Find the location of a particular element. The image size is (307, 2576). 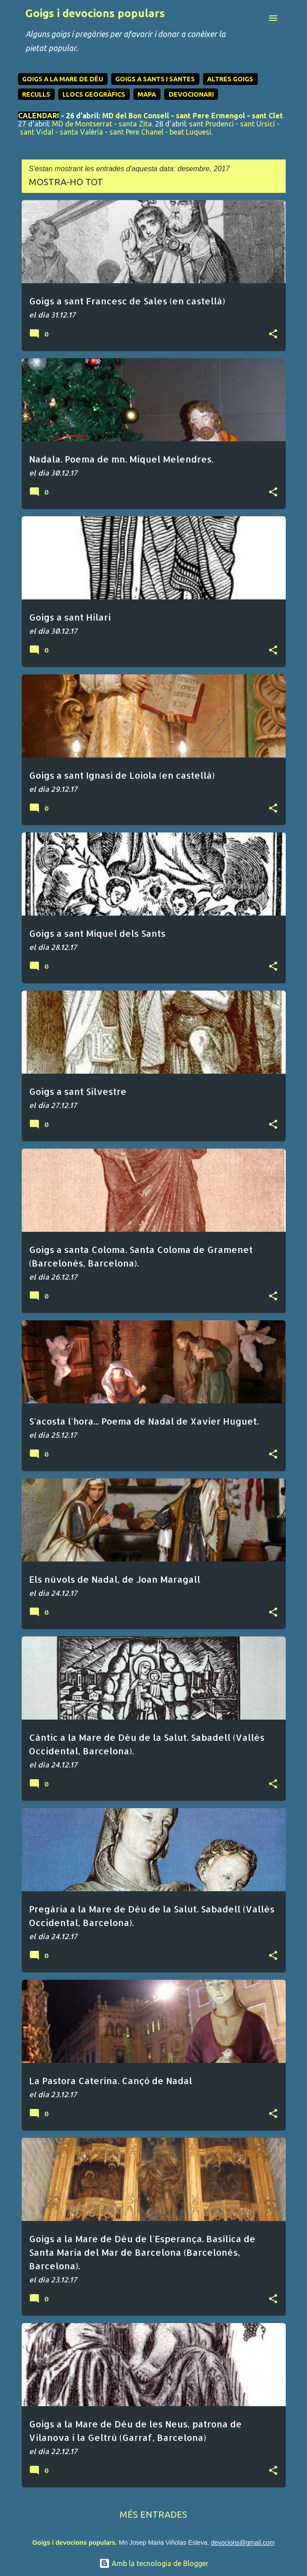

GOIGS A SANTS I SANTES is located at coordinates (155, 79).